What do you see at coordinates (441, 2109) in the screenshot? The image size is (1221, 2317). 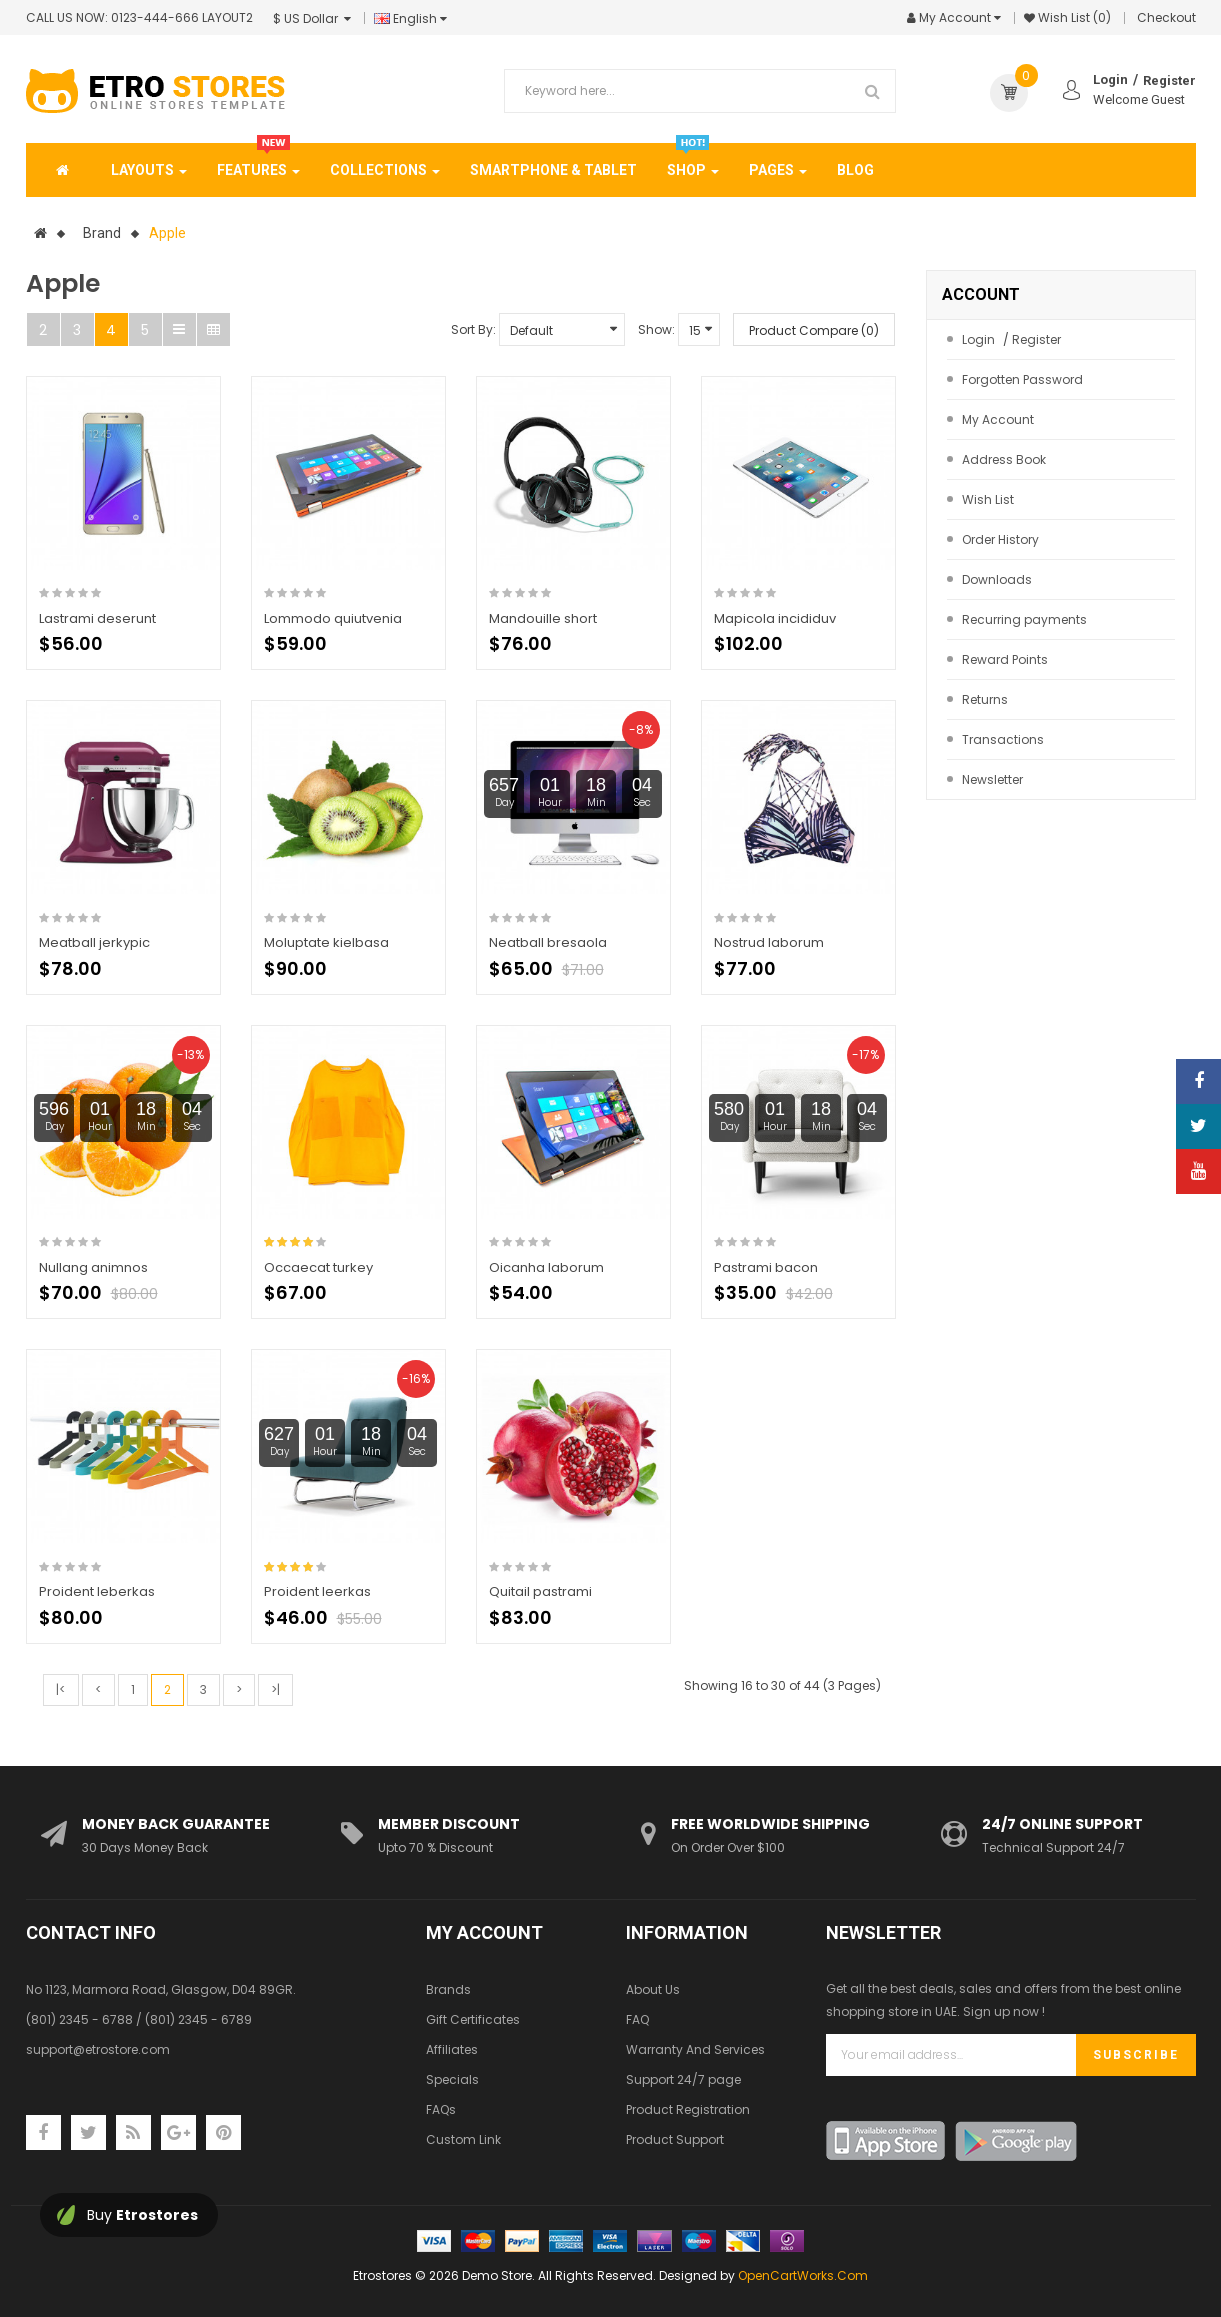 I see `FAQs` at bounding box center [441, 2109].